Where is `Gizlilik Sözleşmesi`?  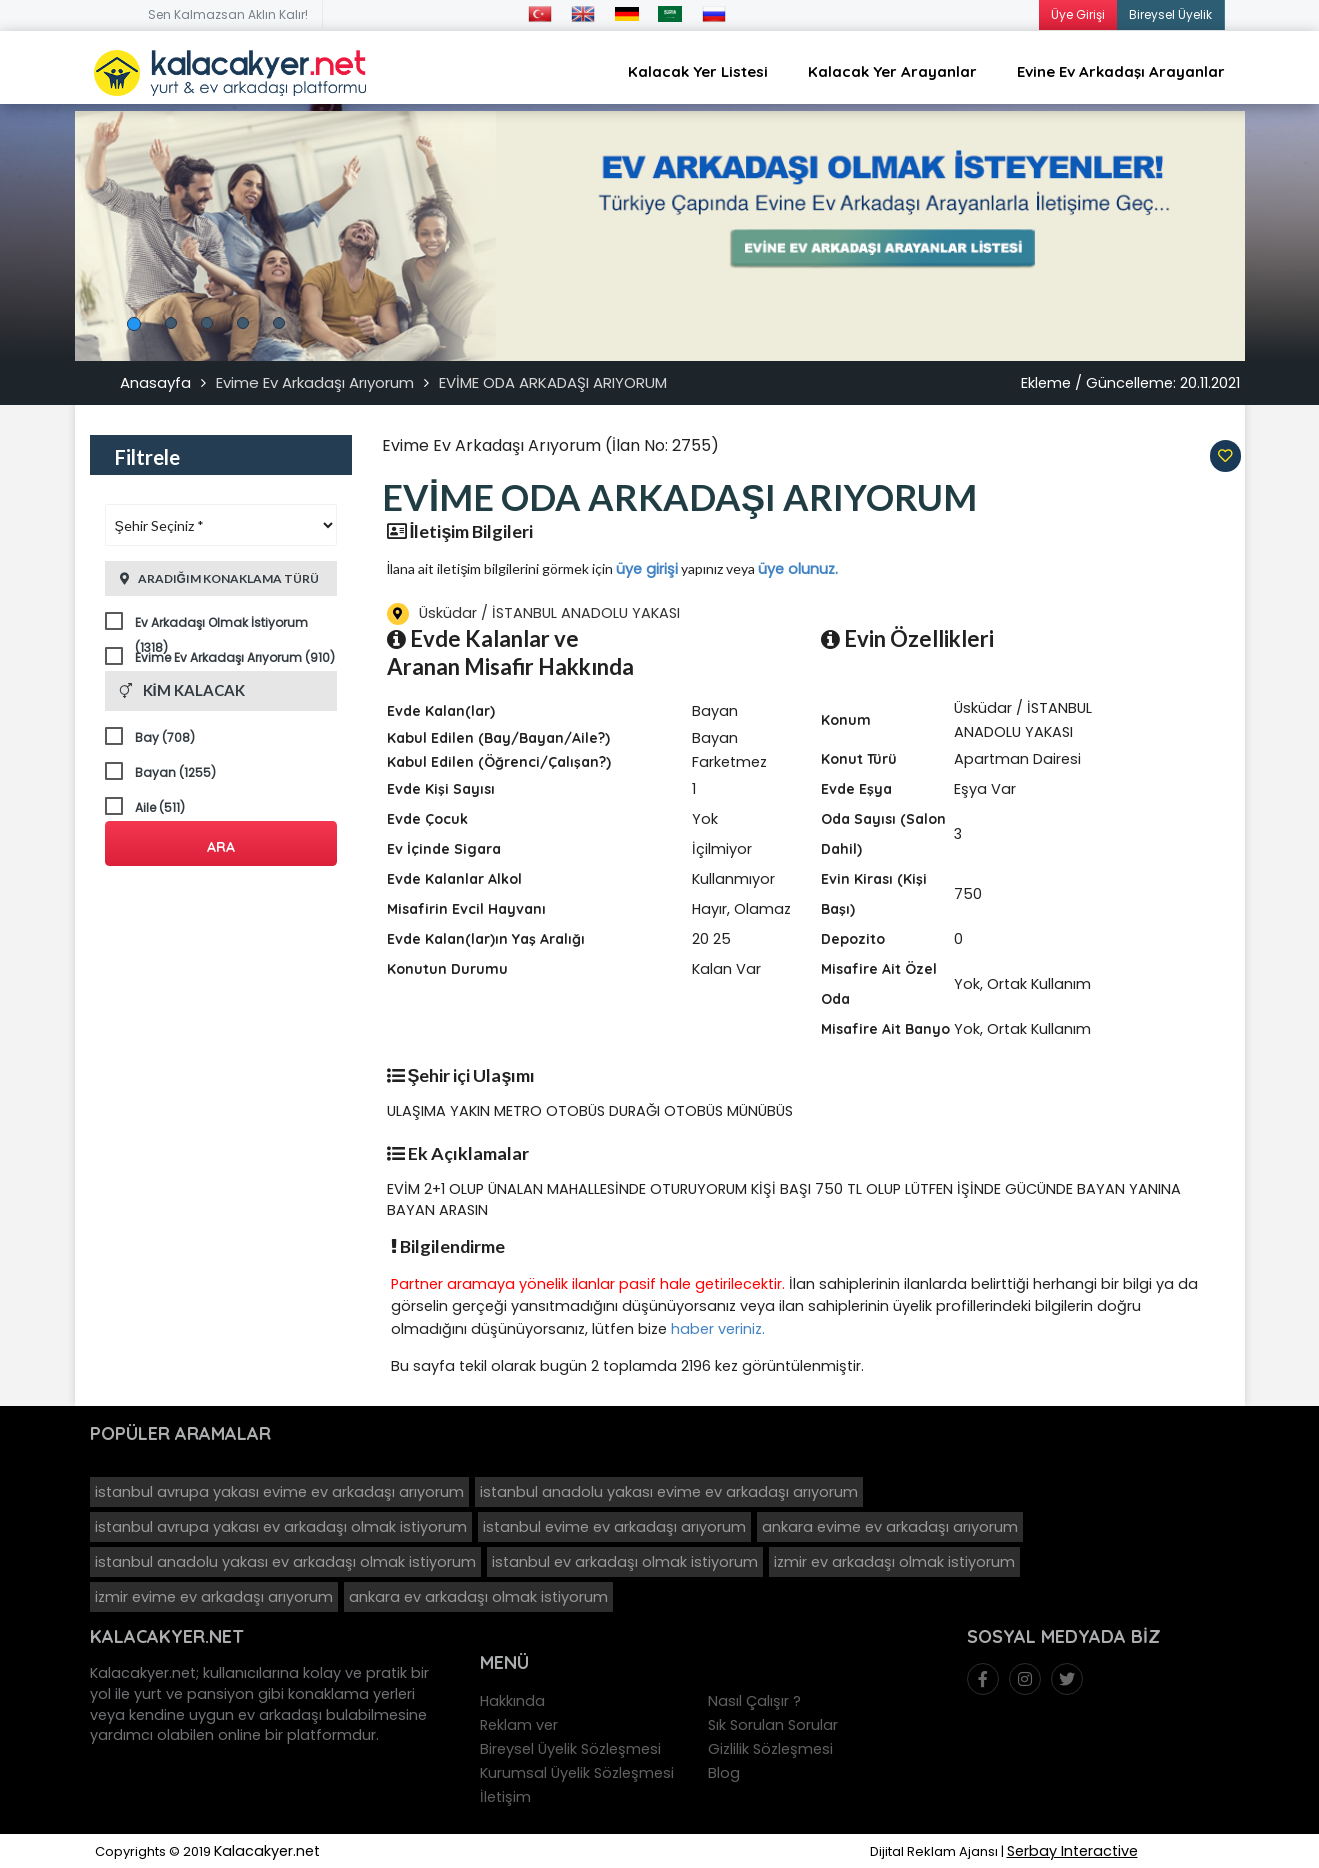
Gizlilik Sözleşmesi is located at coordinates (770, 1749).